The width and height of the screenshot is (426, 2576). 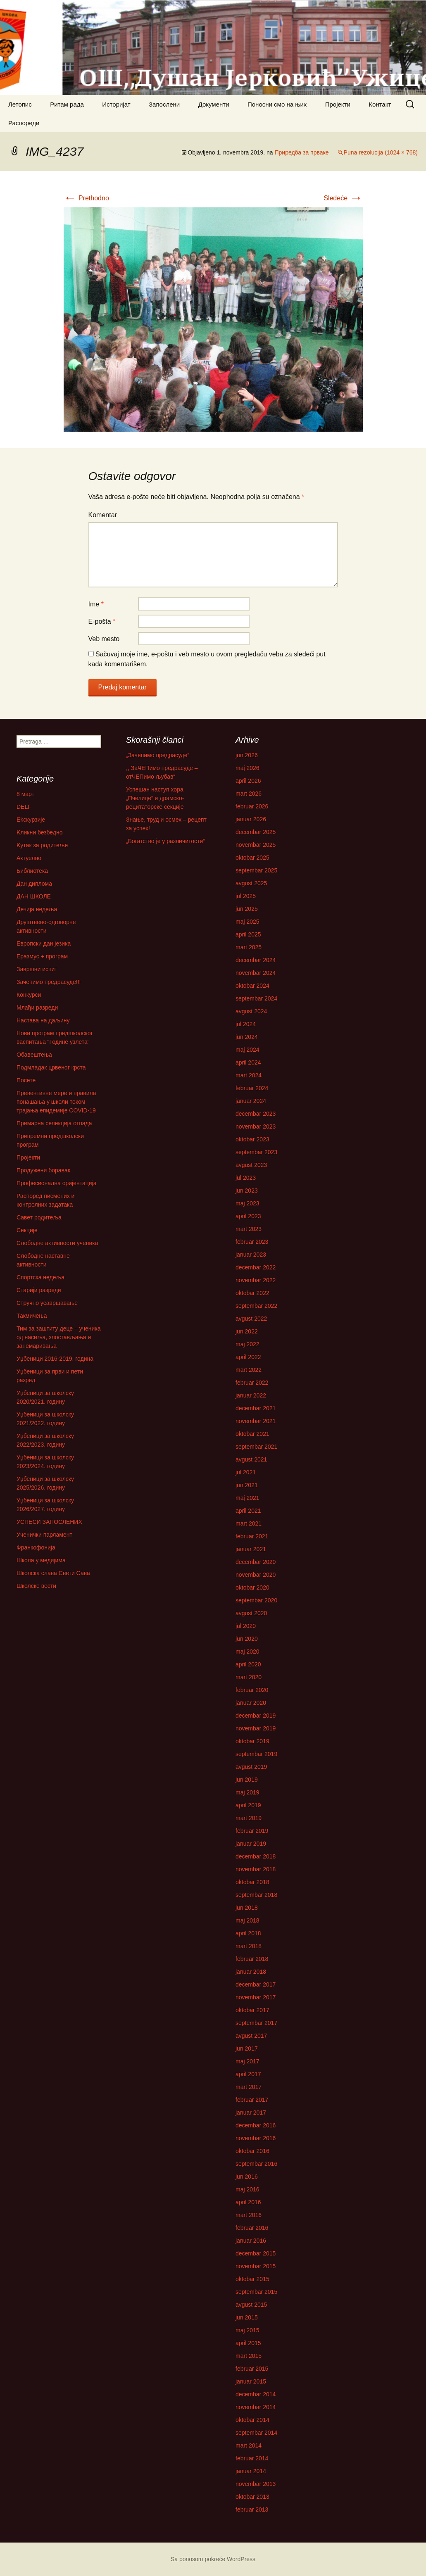 I want to click on februar 2022, so click(x=252, y=1382).